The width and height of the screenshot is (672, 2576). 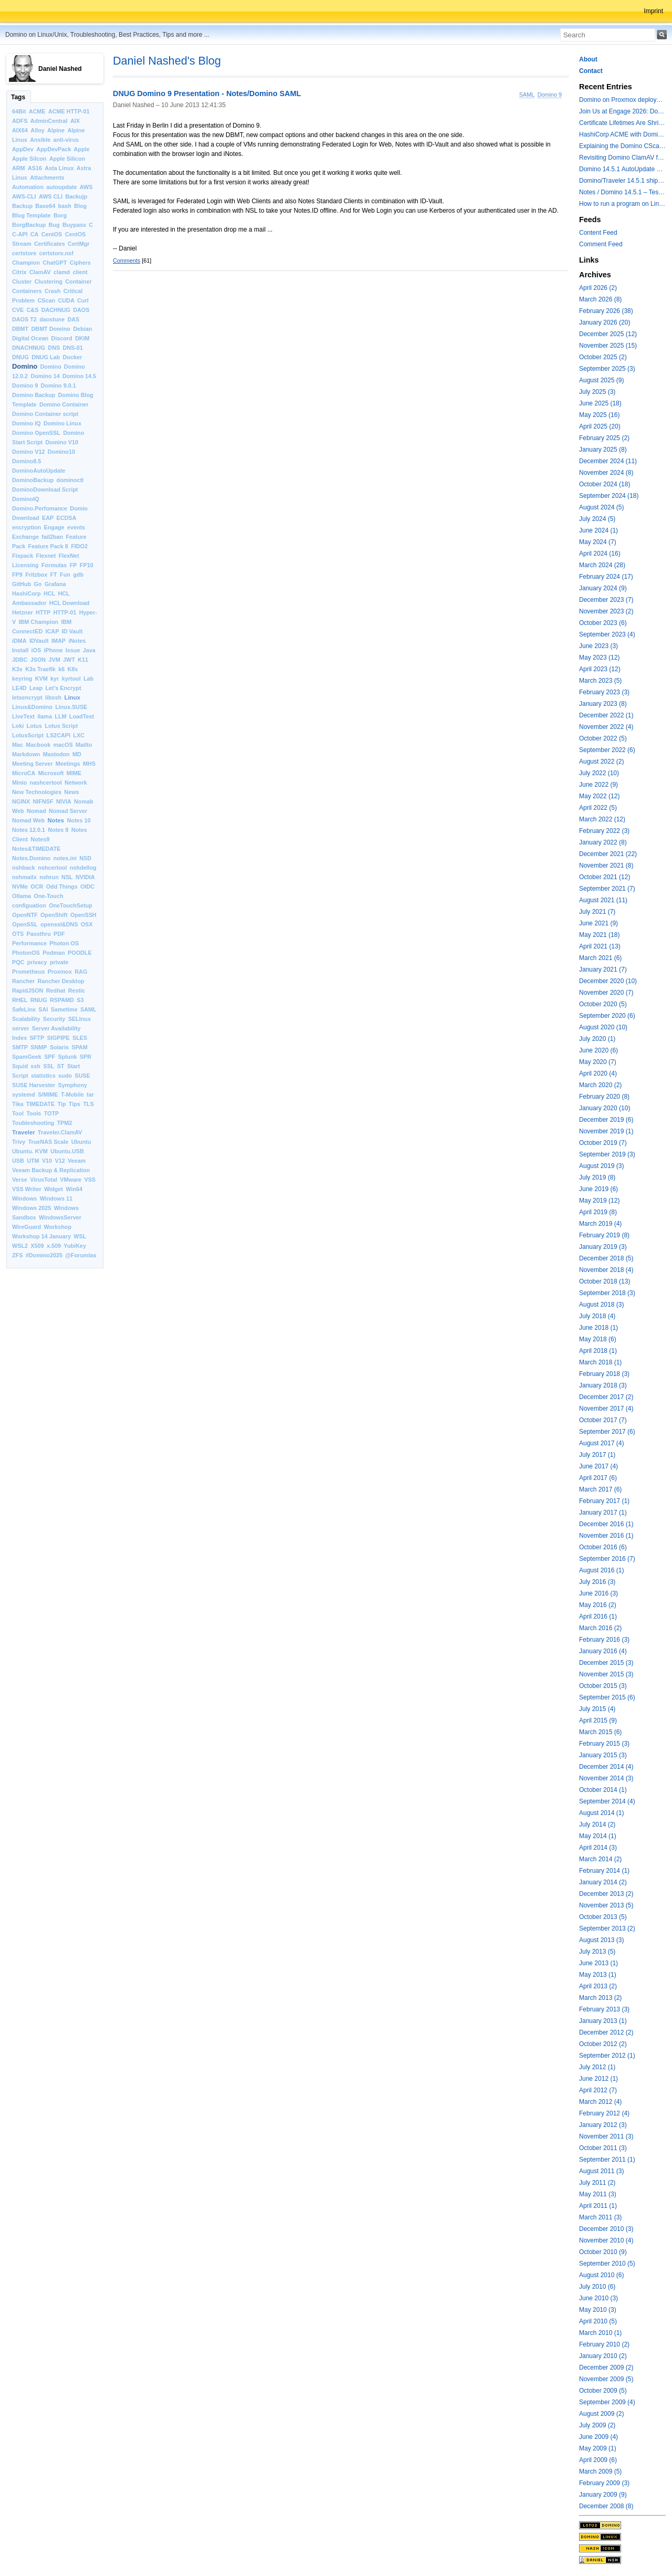 I want to click on Domino Linux, so click(x=62, y=423).